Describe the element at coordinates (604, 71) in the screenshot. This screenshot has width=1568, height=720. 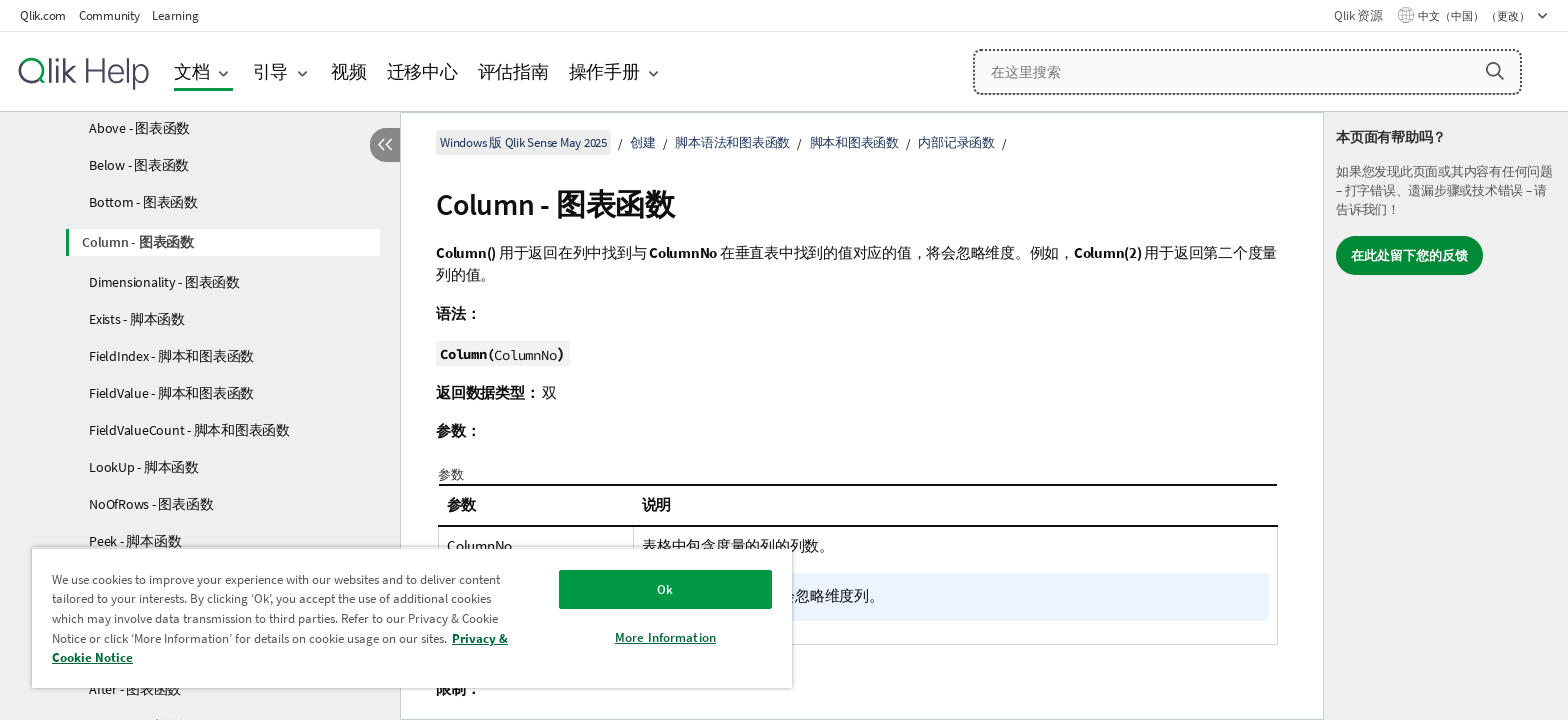
I see `操作手册` at that location.